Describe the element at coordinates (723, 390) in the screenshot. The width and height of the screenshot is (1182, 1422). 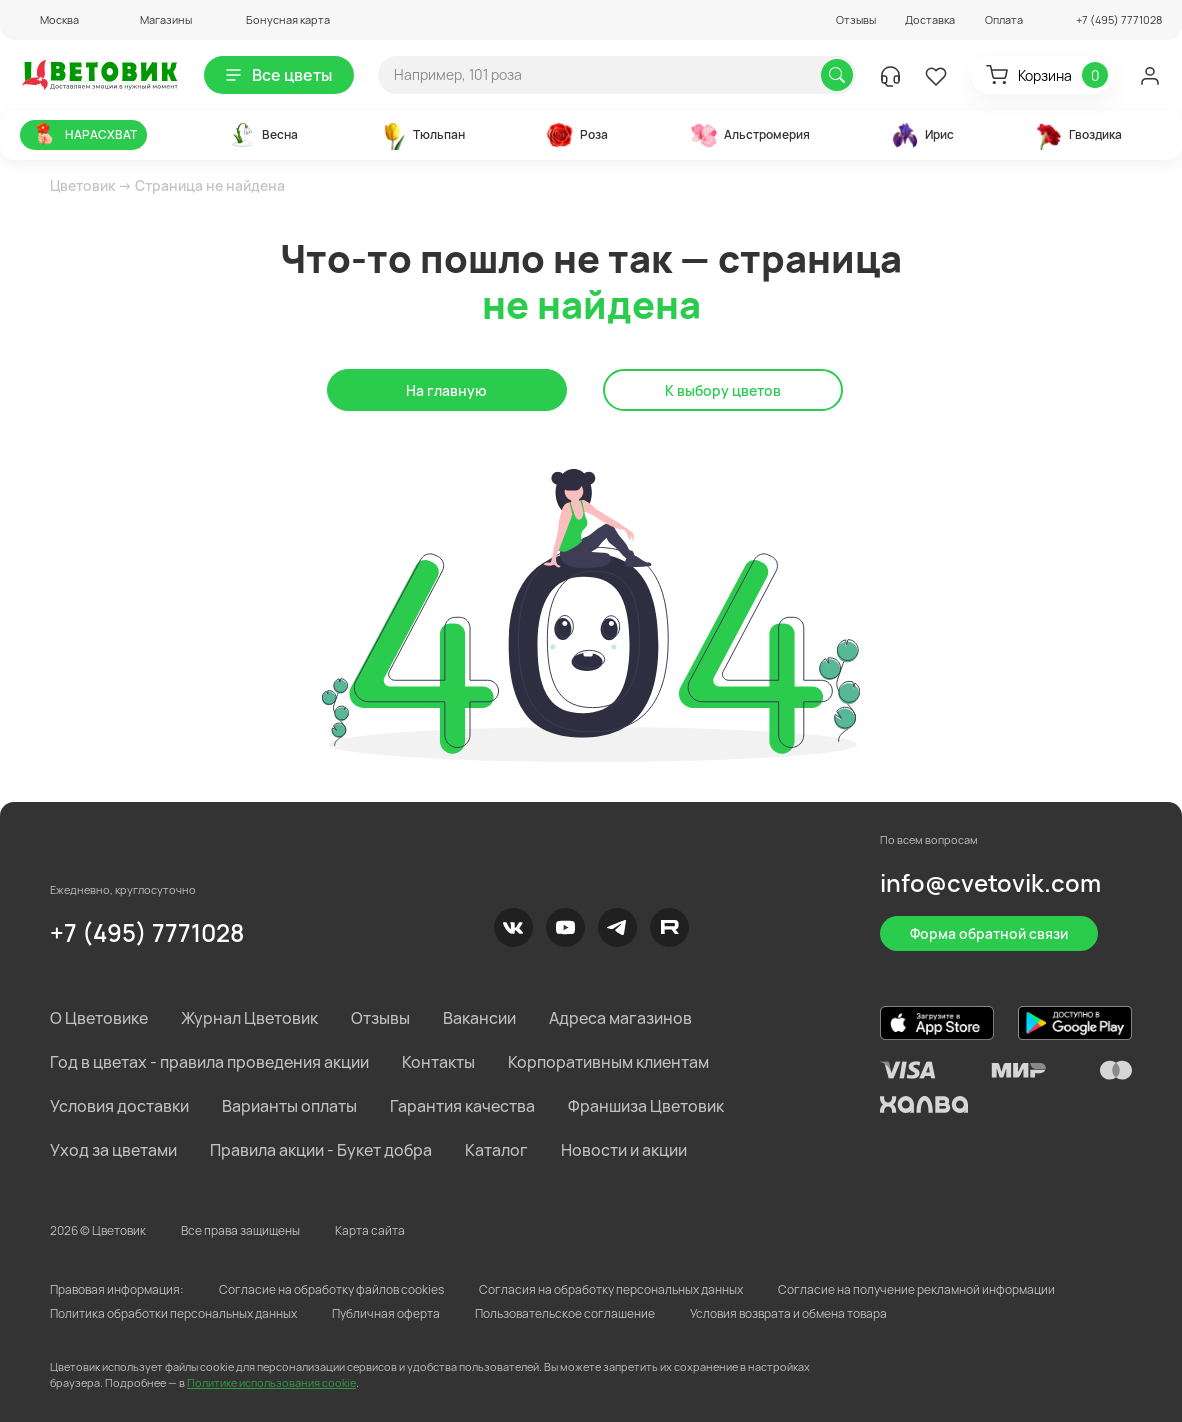
I see `К выбору цветов` at that location.